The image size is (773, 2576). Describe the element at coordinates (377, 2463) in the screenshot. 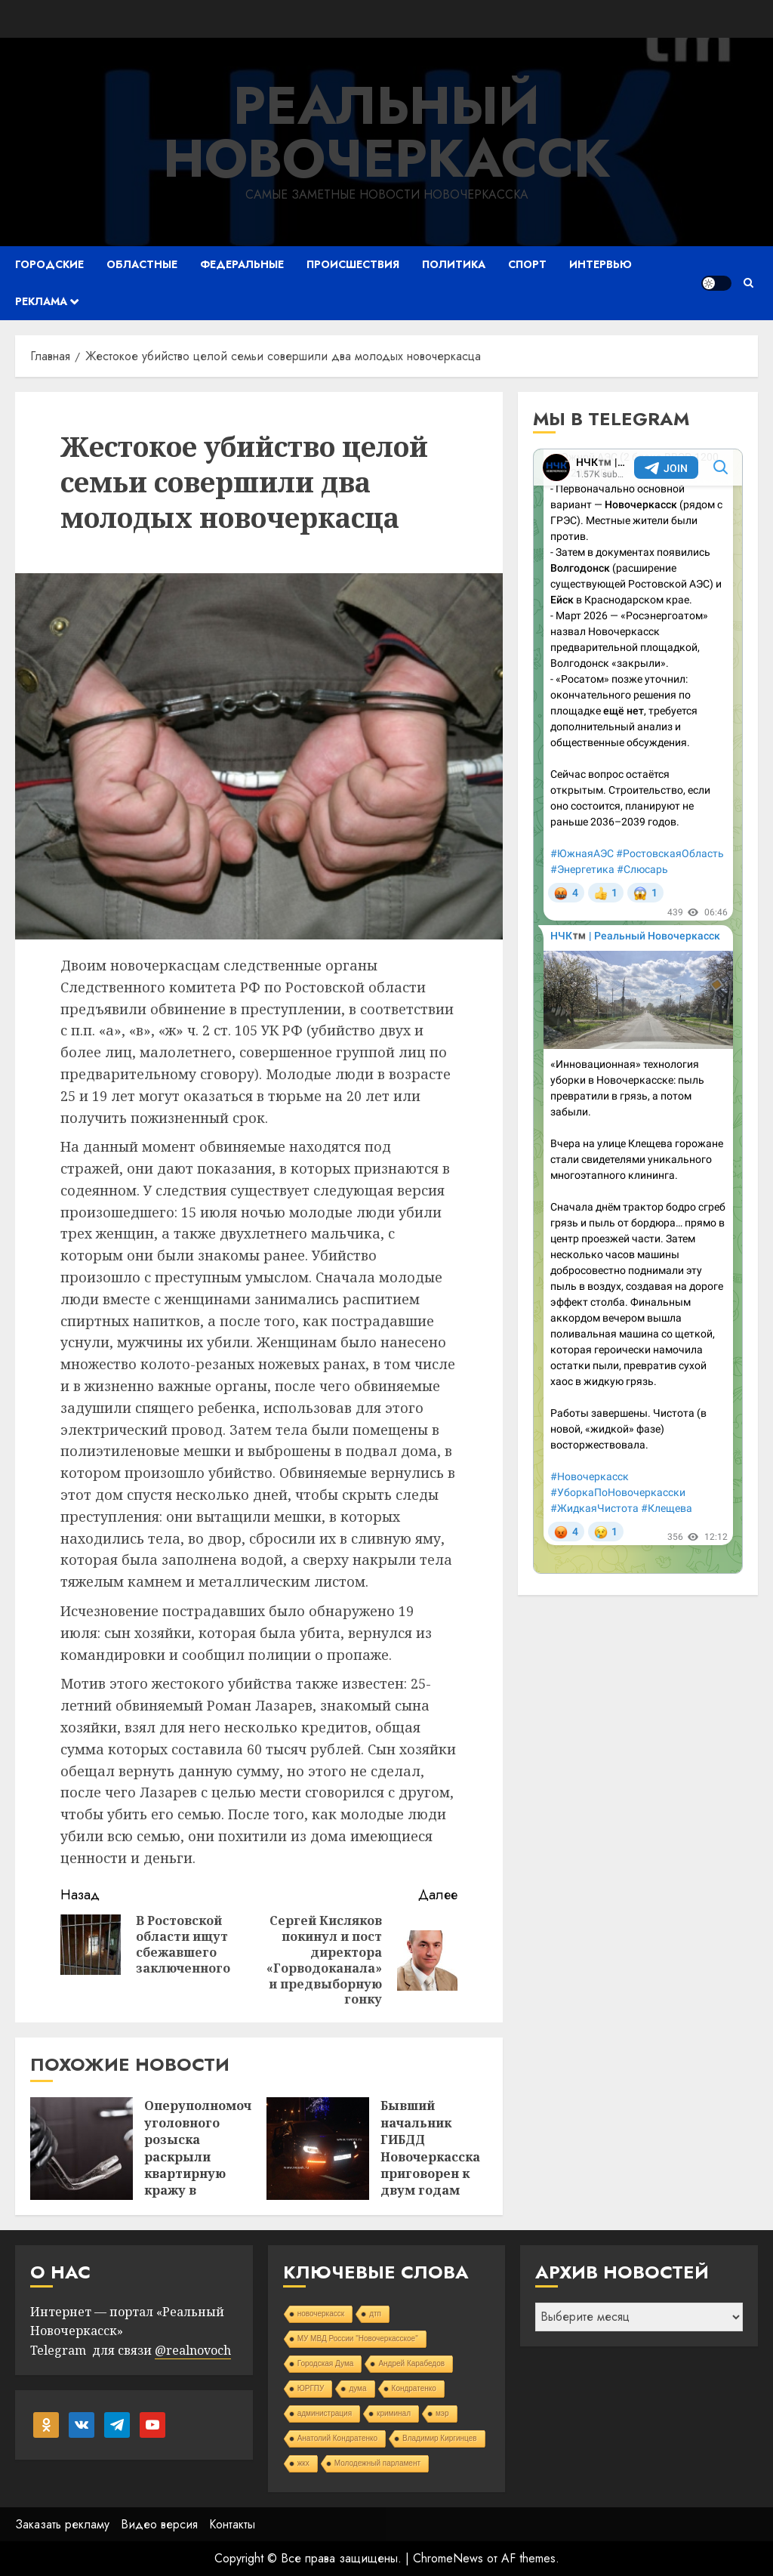

I see `Молодежный парламент` at that location.